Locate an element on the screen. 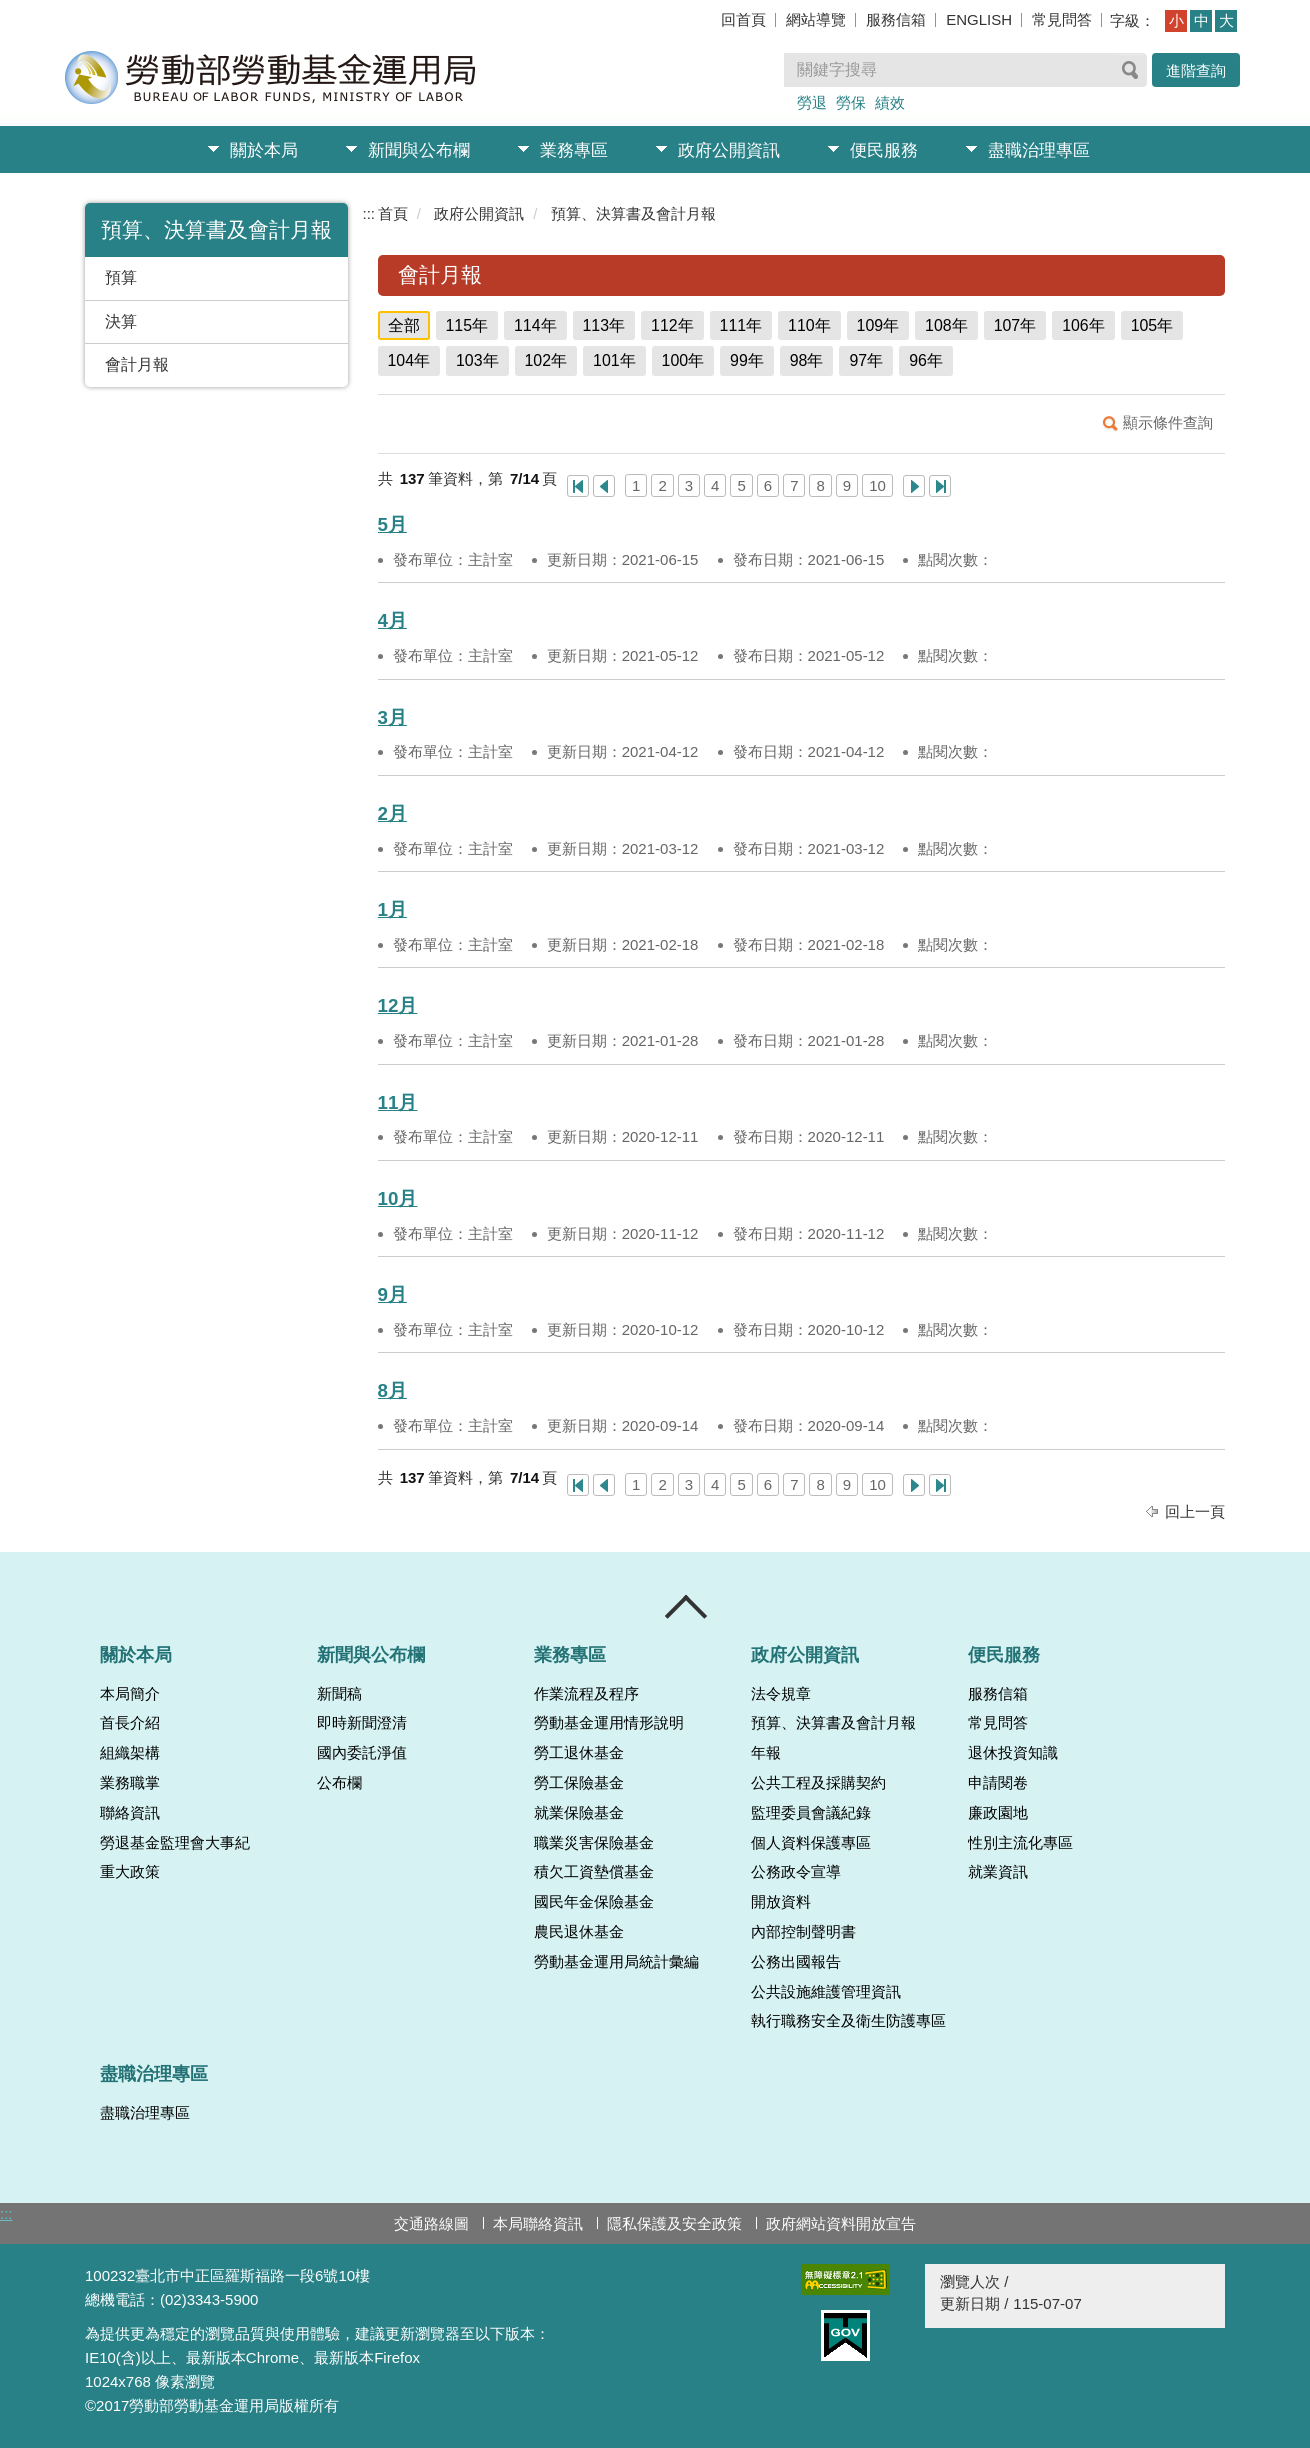 The image size is (1310, 2448). 內部控制聲明書 is located at coordinates (803, 1932).